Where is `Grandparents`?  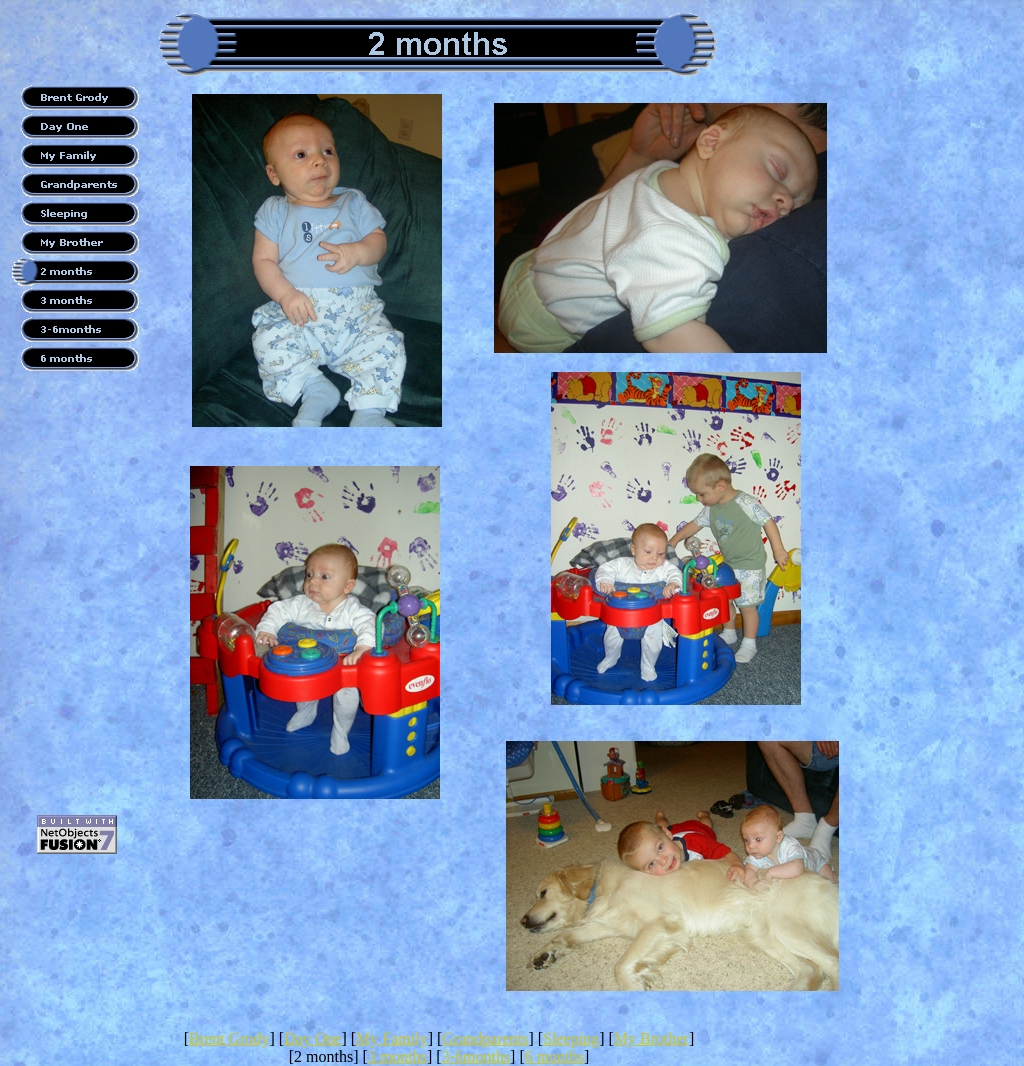 Grandparents is located at coordinates (485, 1038).